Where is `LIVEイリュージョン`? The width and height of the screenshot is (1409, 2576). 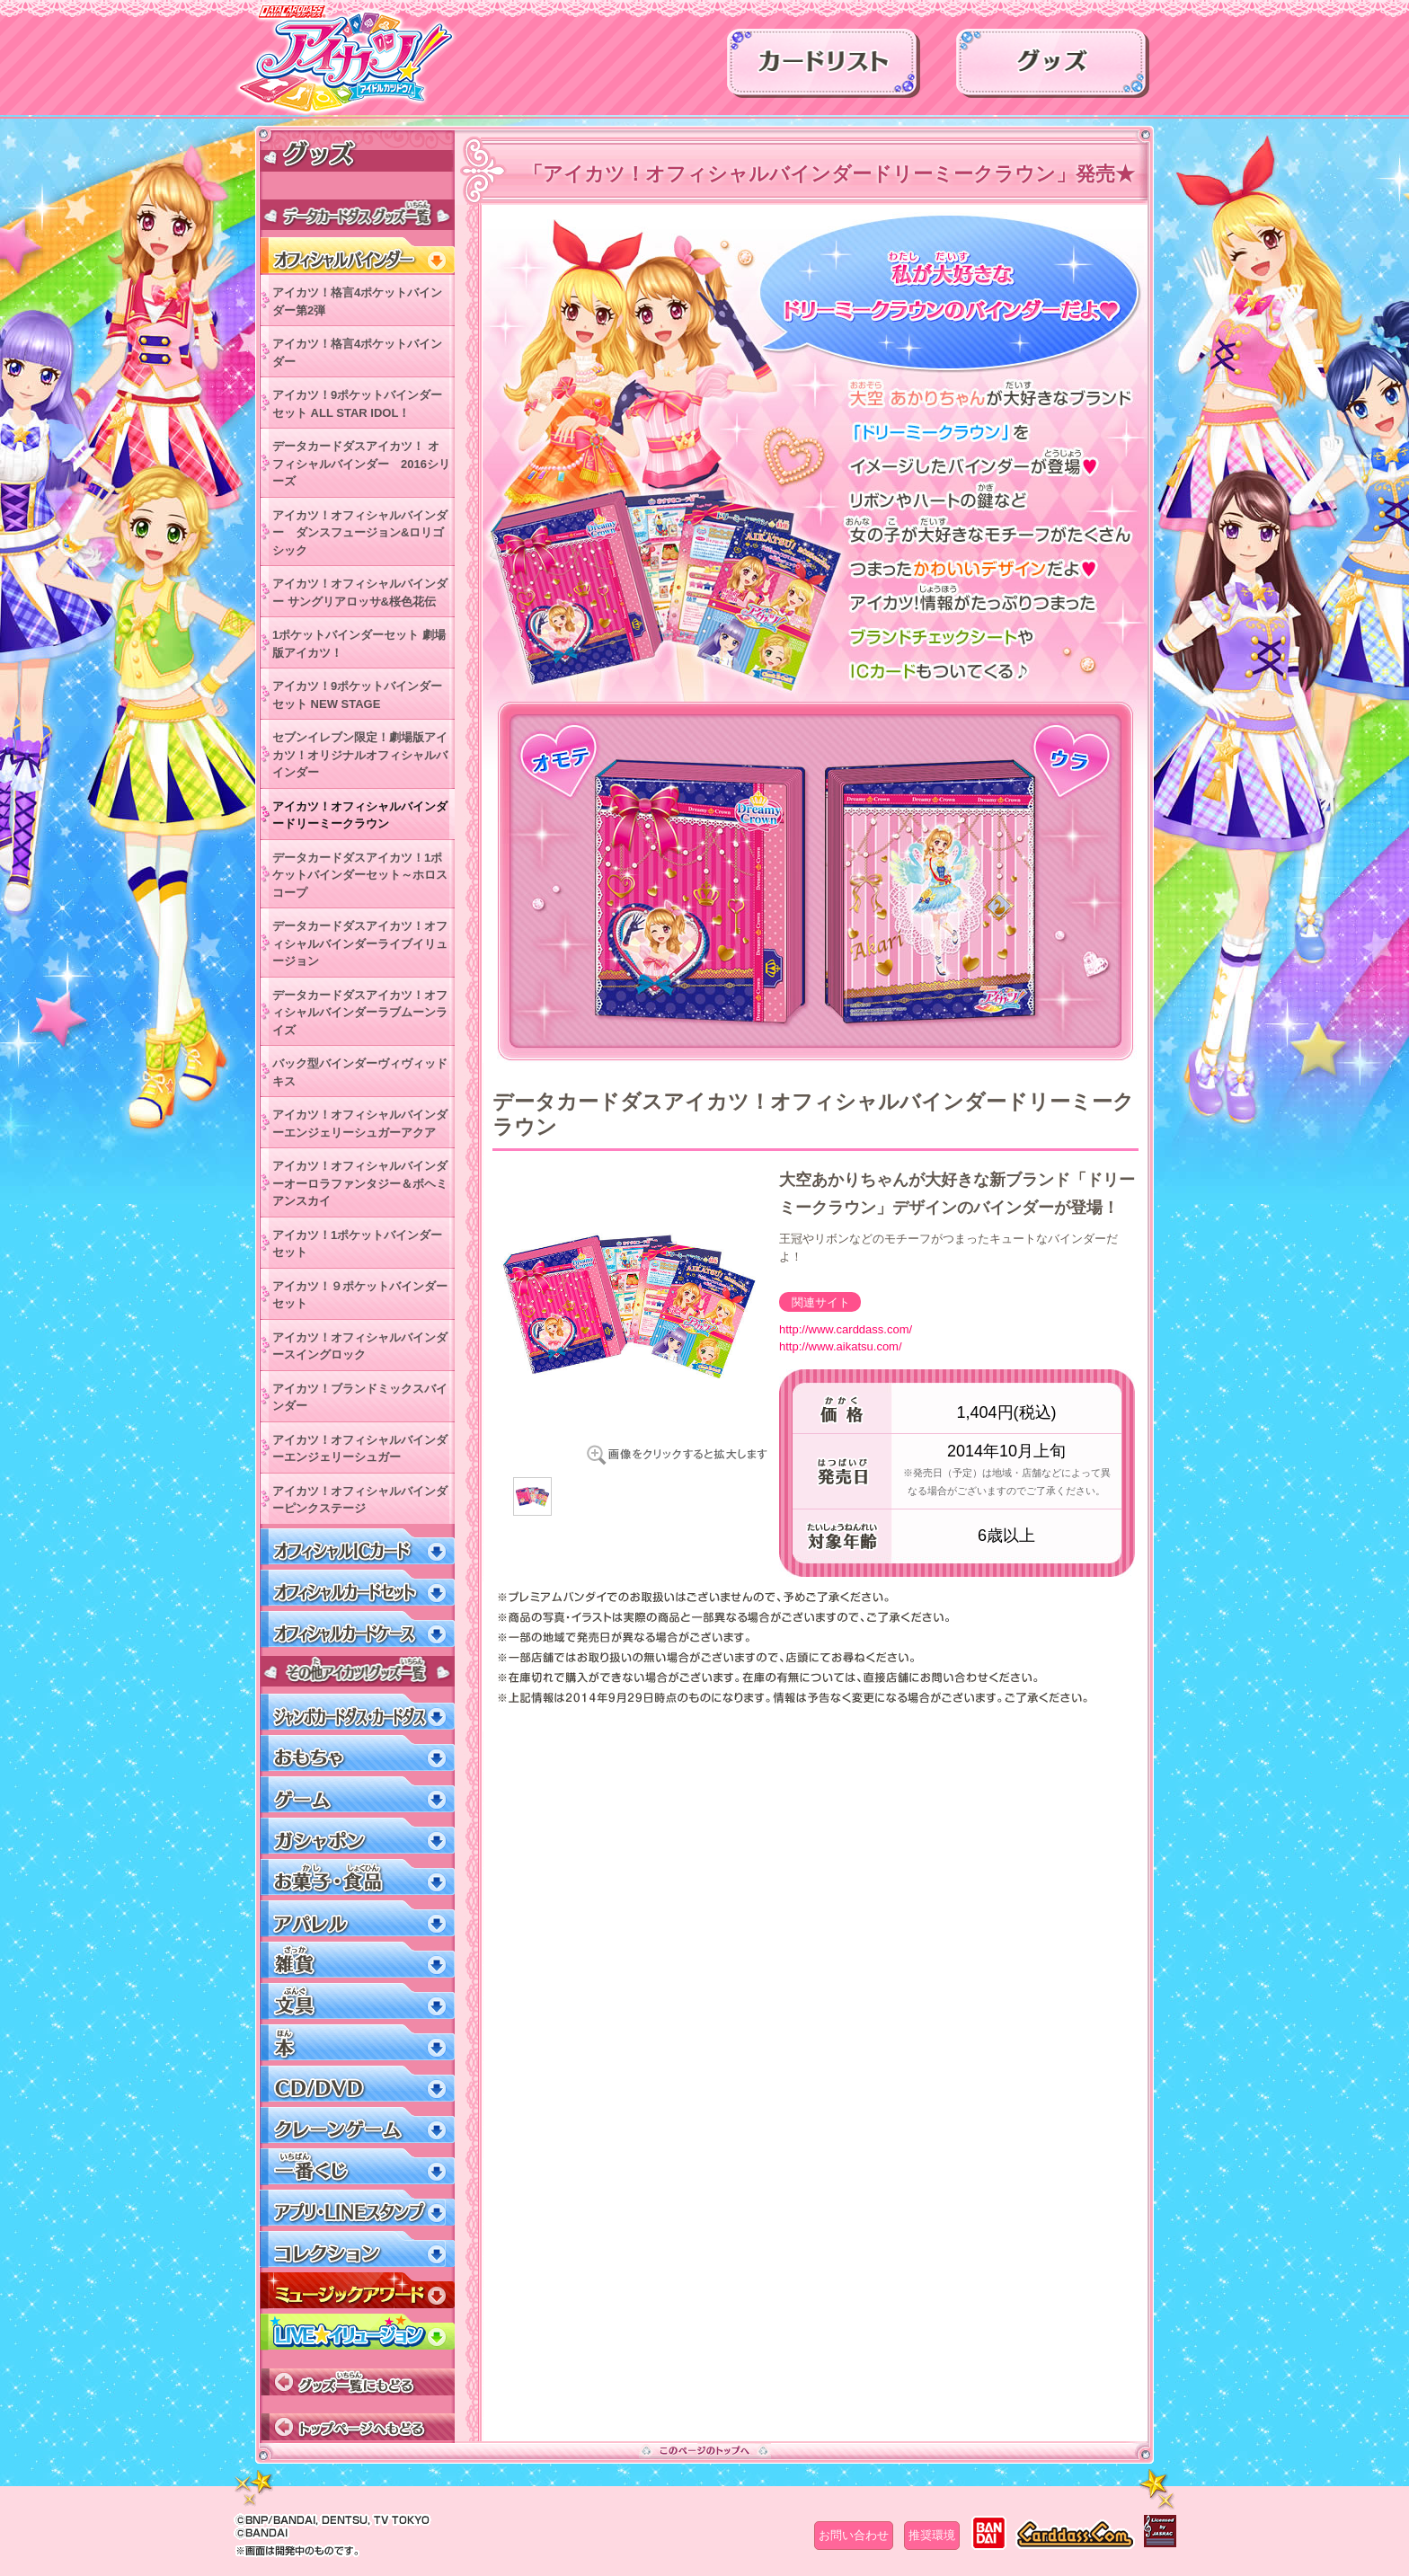 LIVEイリュージョン is located at coordinates (357, 2332).